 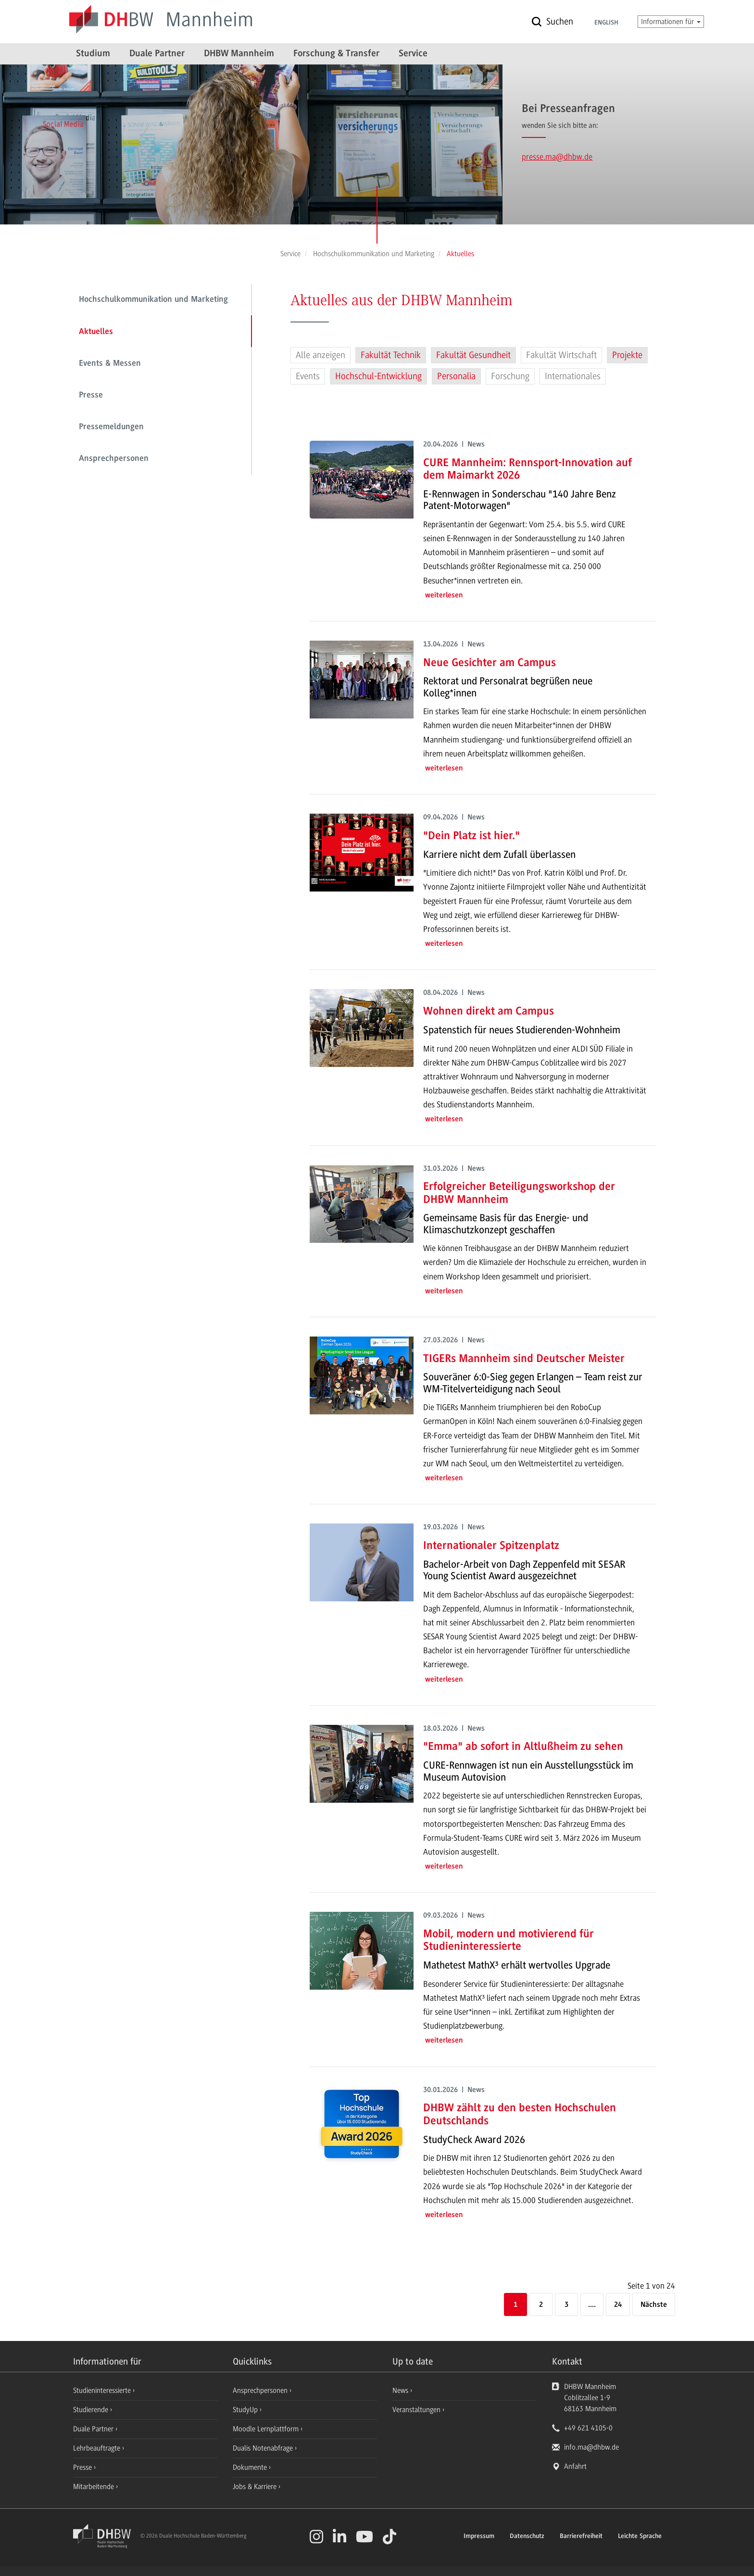 I want to click on Studium, so click(x=93, y=54).